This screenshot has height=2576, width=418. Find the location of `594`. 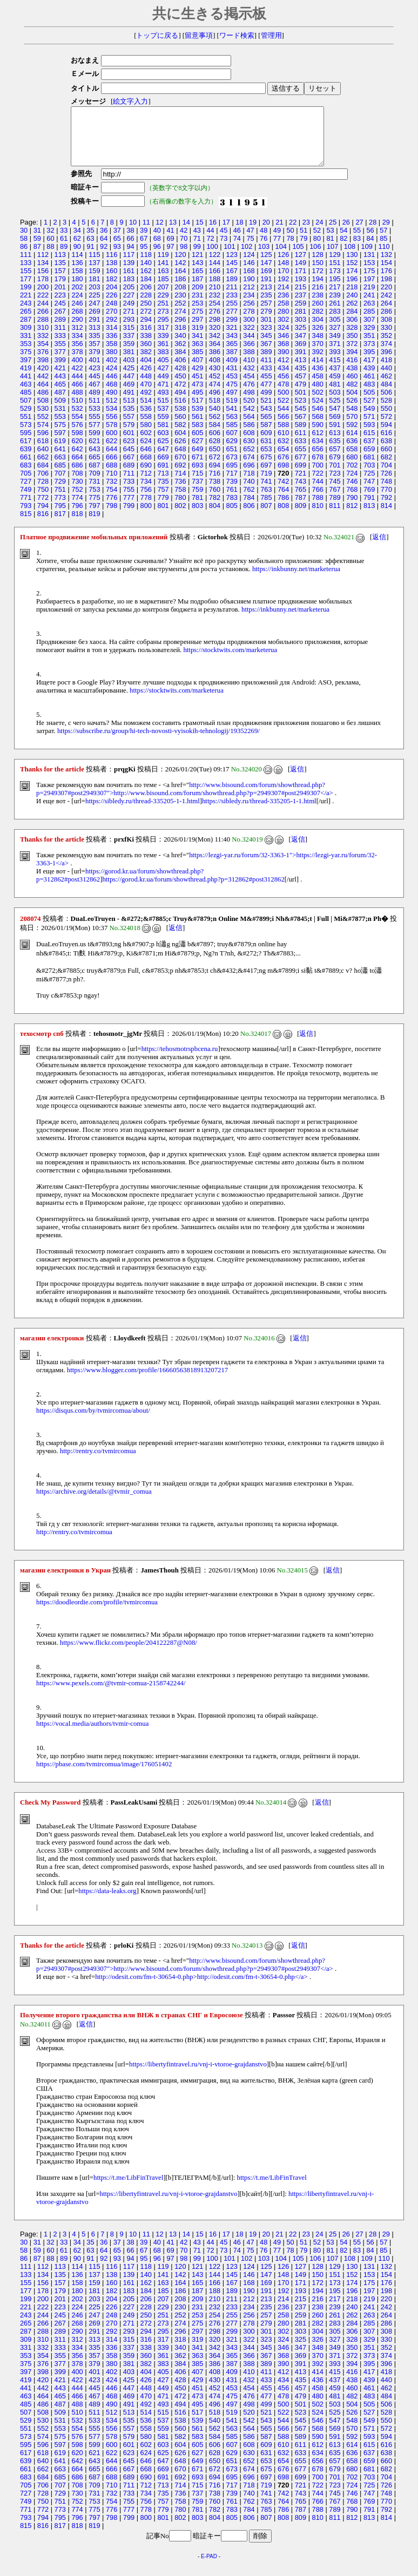

594 is located at coordinates (386, 436).